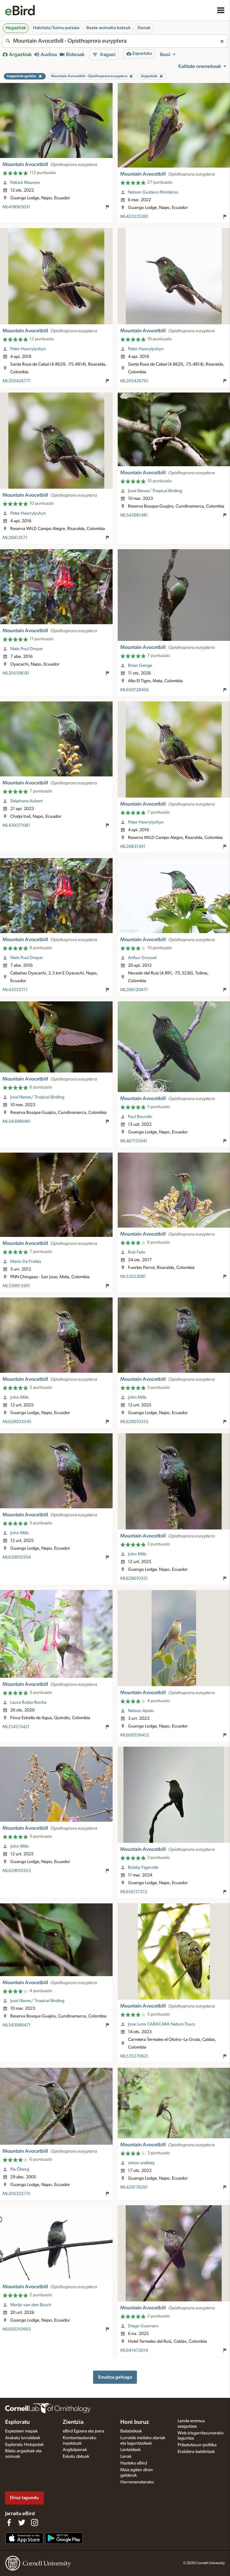  I want to click on John Mills, so click(19, 1397).